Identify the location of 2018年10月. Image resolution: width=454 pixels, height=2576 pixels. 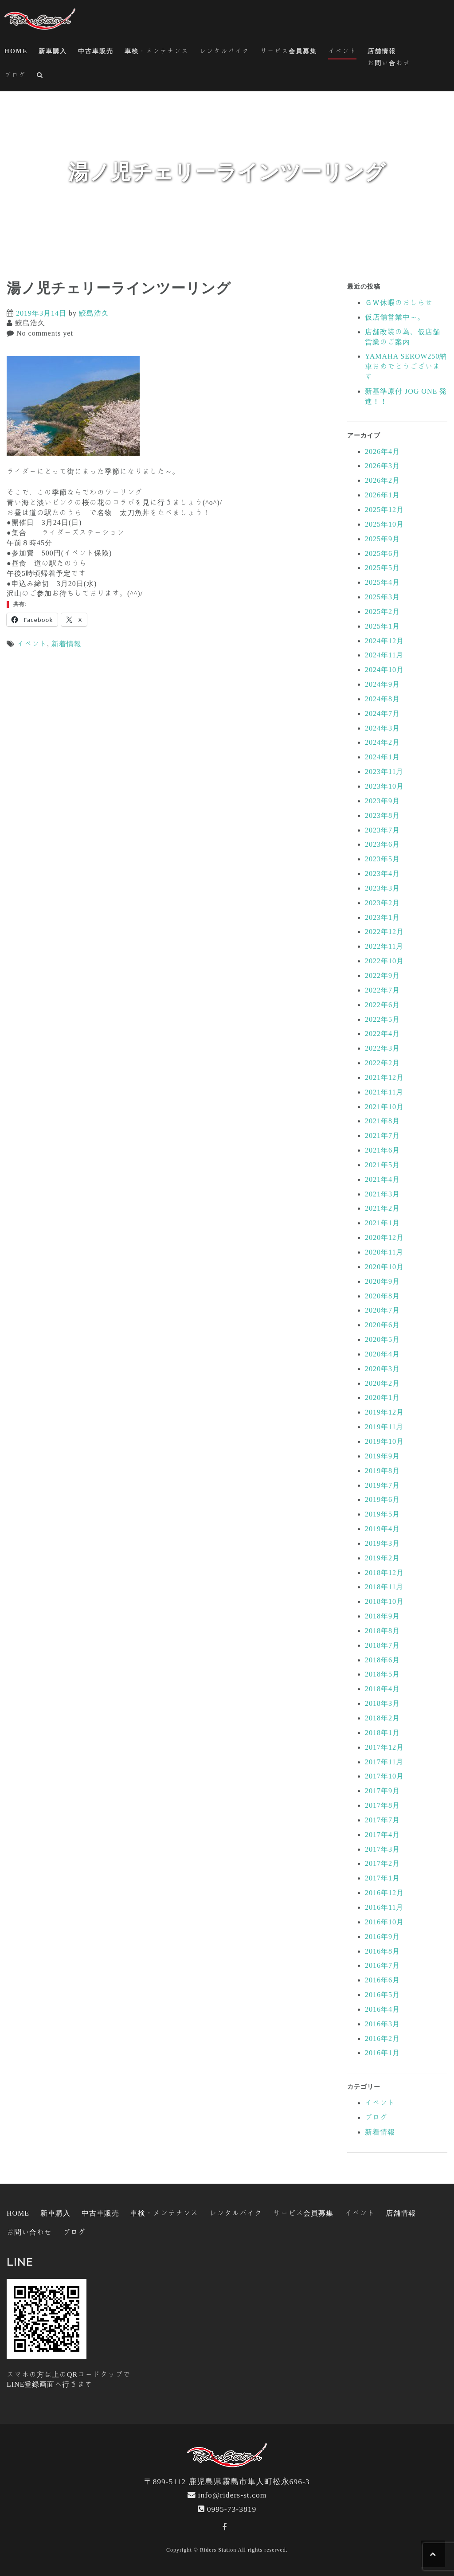
(384, 1601).